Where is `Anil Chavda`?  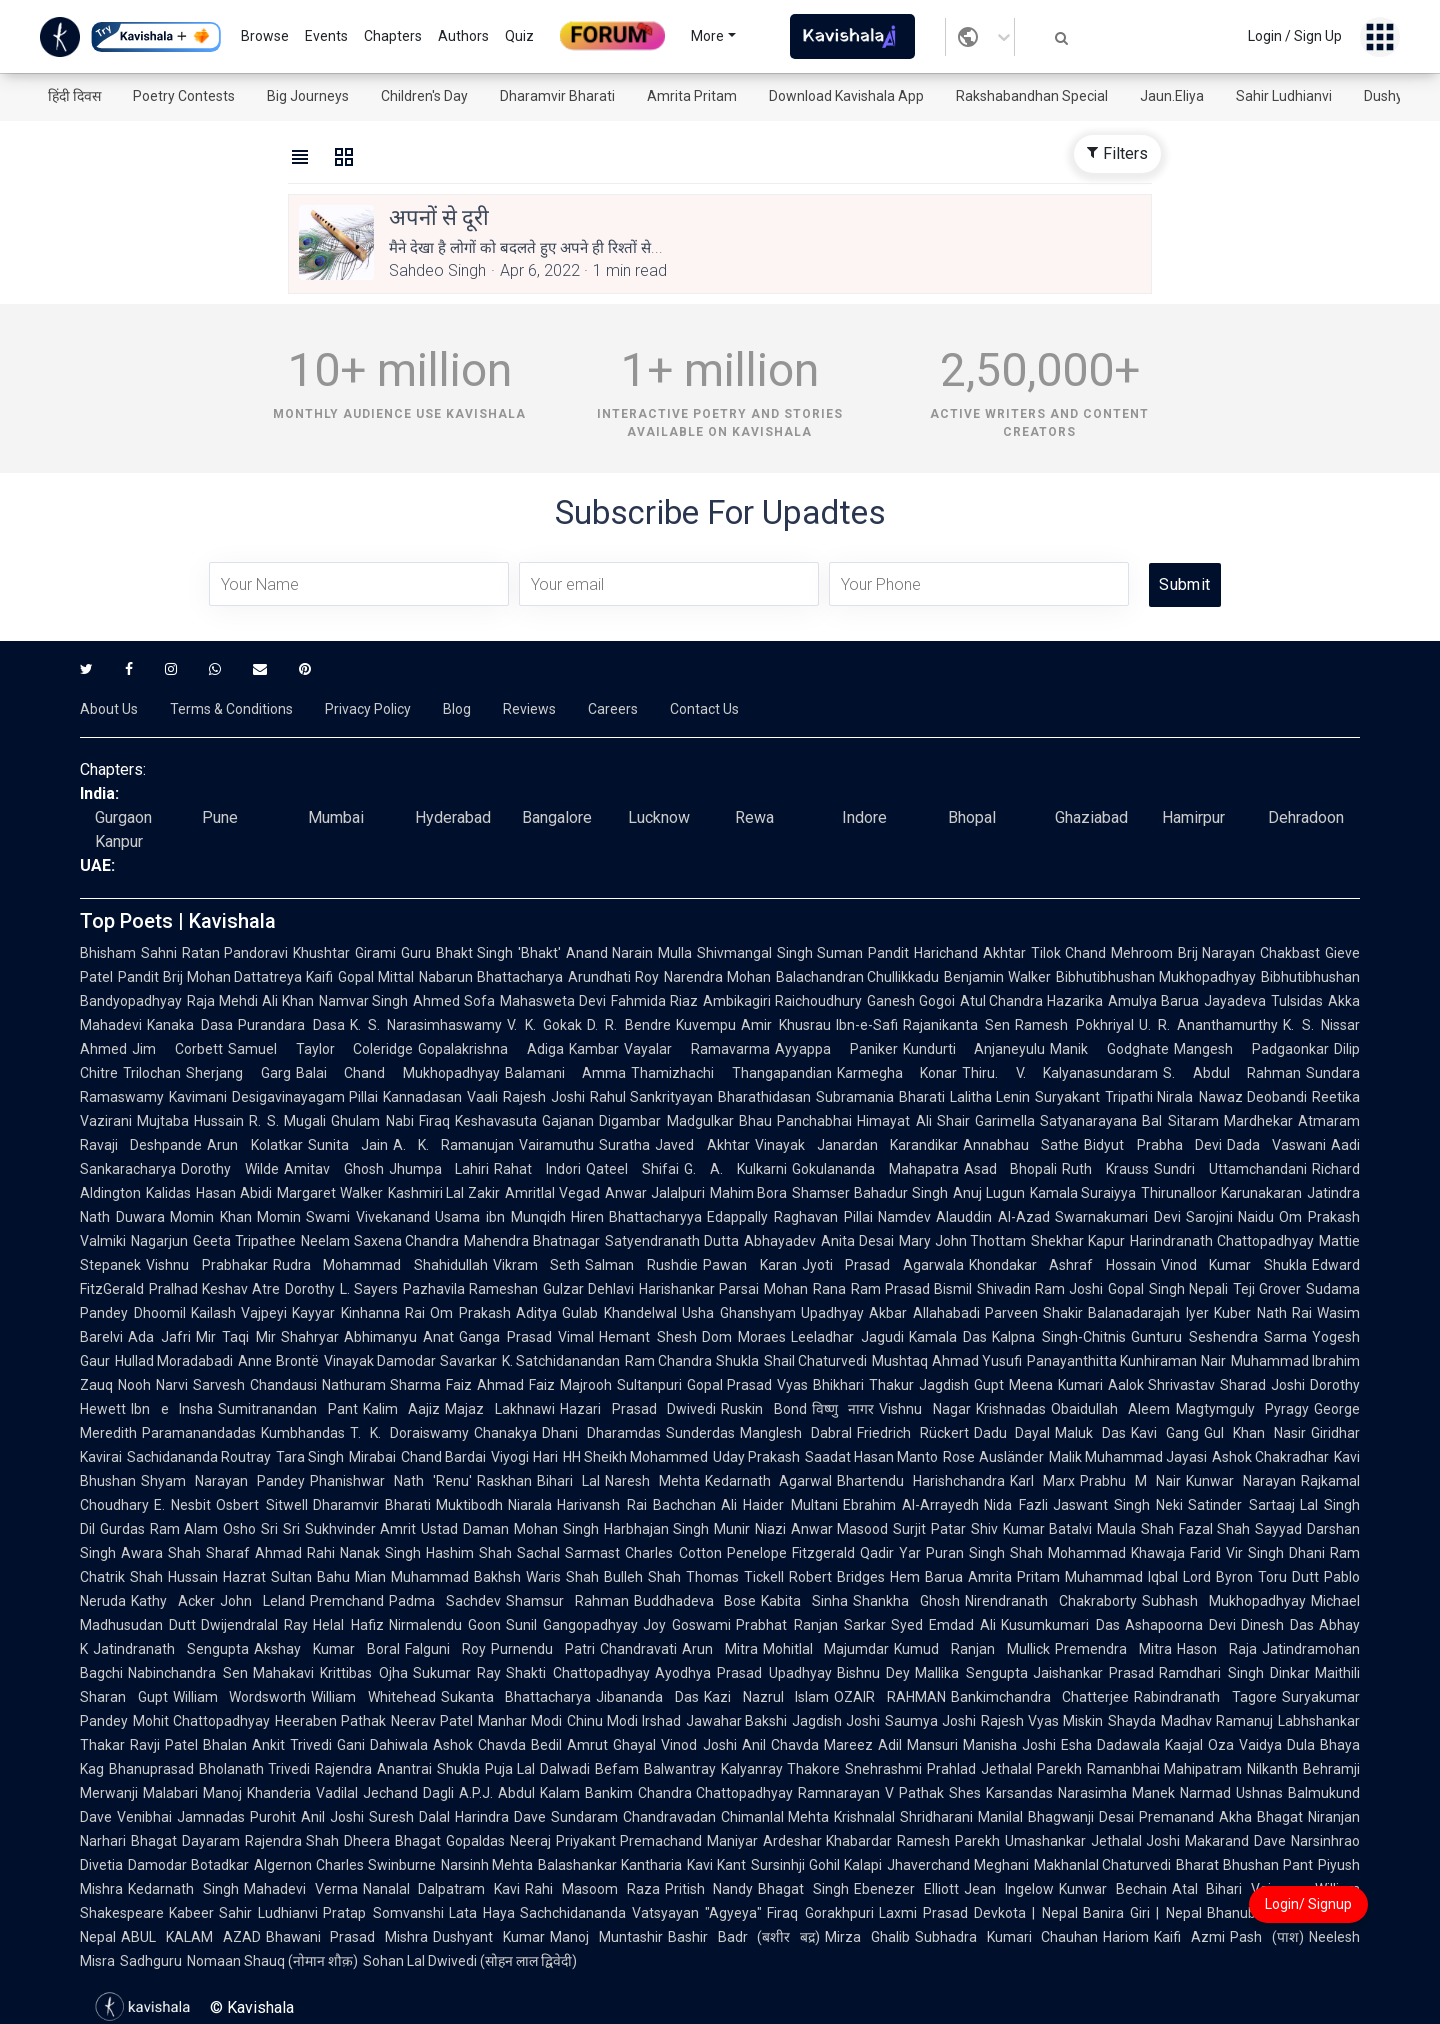
Anil Chavda is located at coordinates (780, 1745).